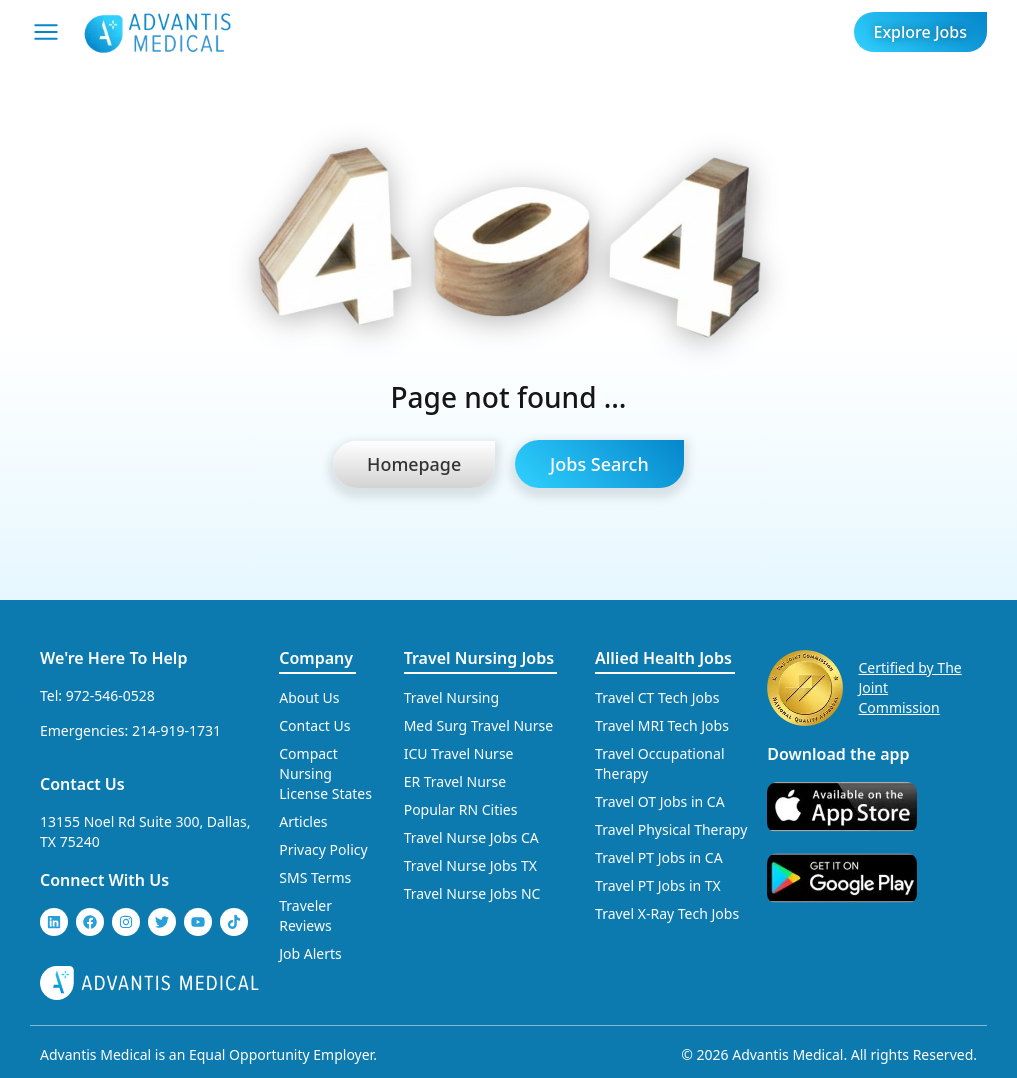 The width and height of the screenshot is (1017, 1078). What do you see at coordinates (303, 821) in the screenshot?
I see `Articles` at bounding box center [303, 821].